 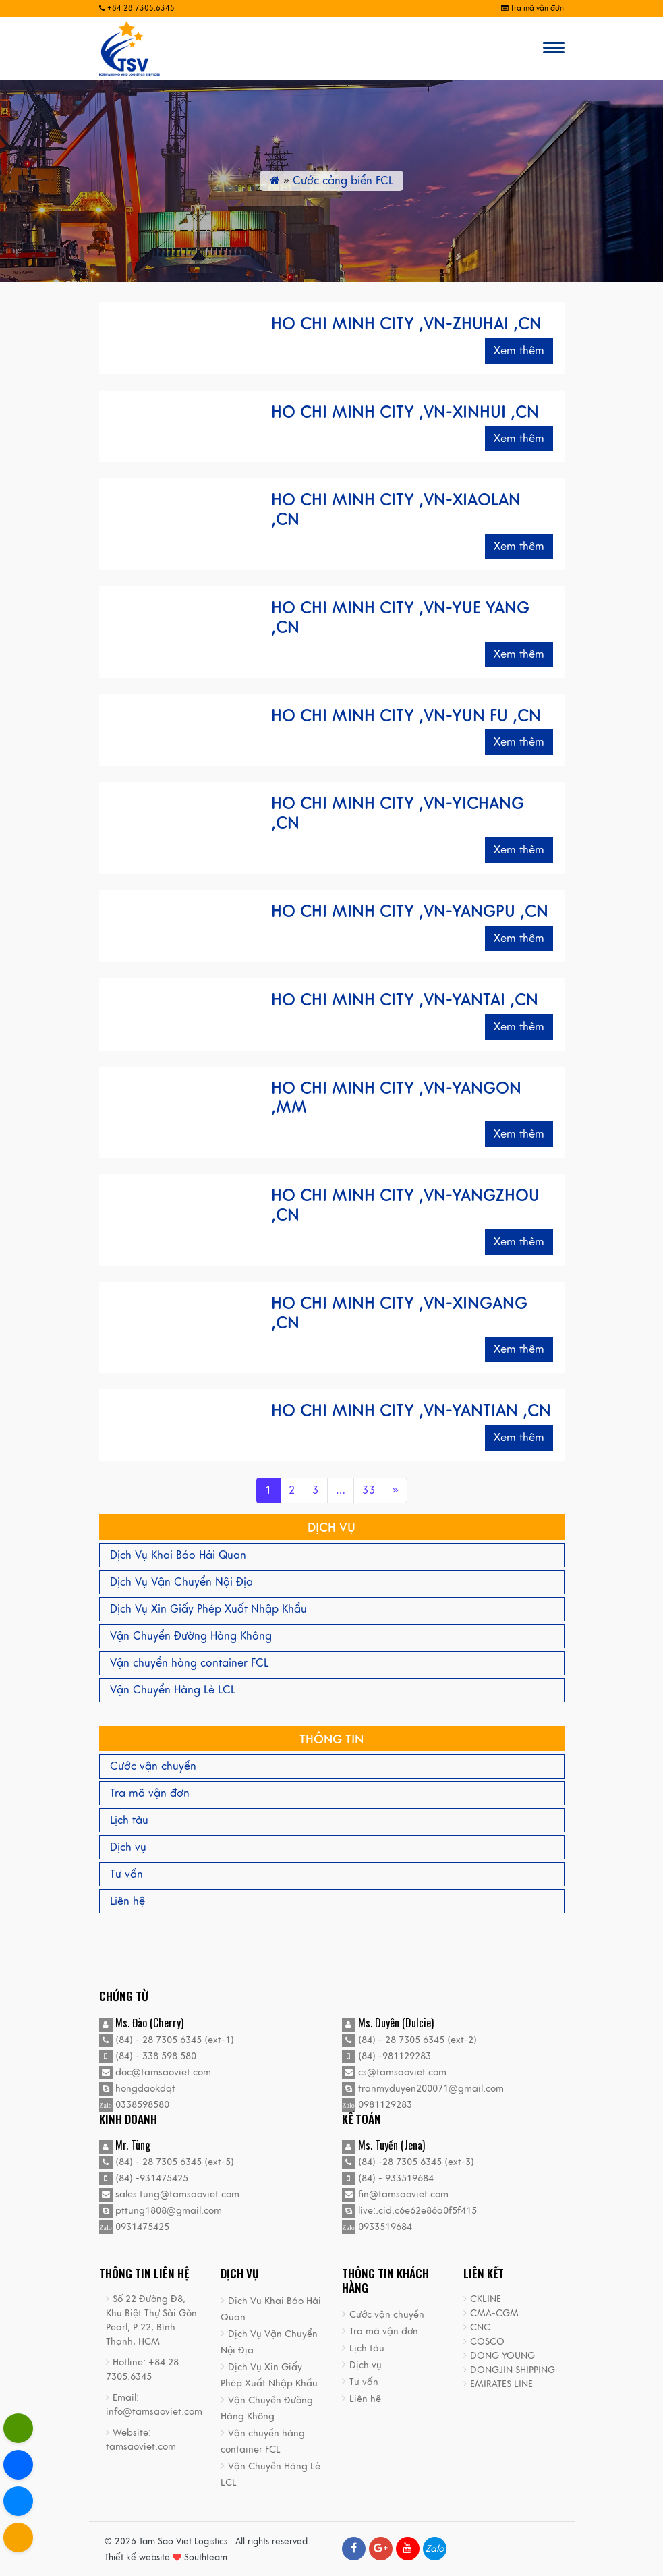 What do you see at coordinates (143, 2178) in the screenshot?
I see `(84) -931475425` at bounding box center [143, 2178].